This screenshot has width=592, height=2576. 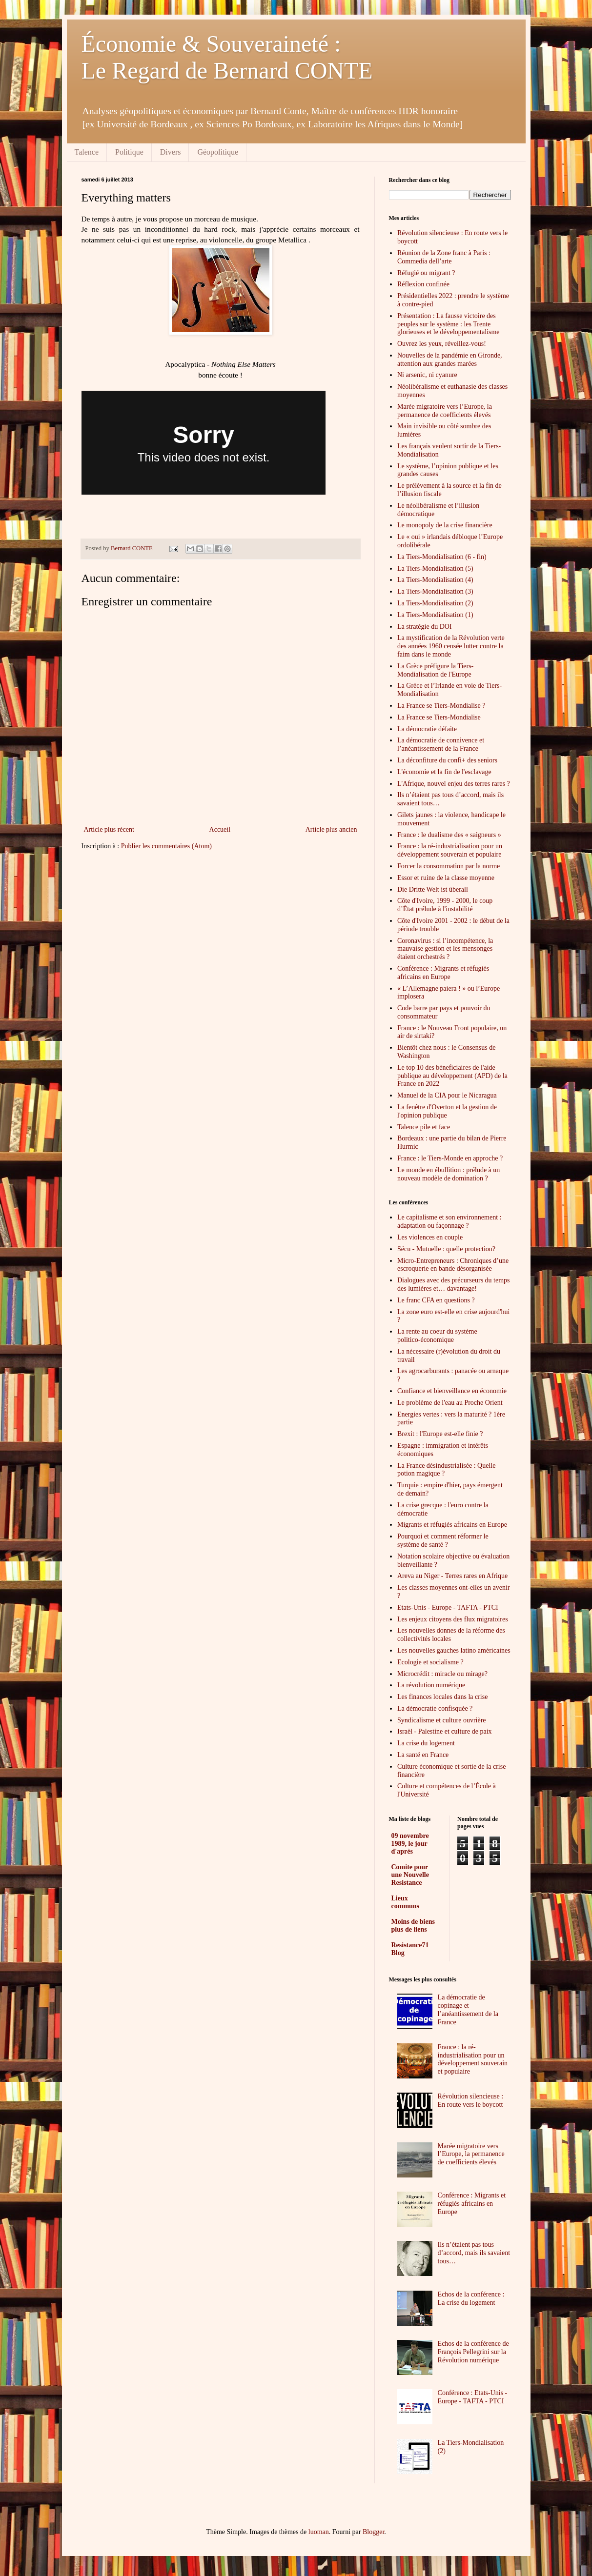 I want to click on Etats-Unis - Europe - TAFTA - PTCI, so click(x=447, y=1607).